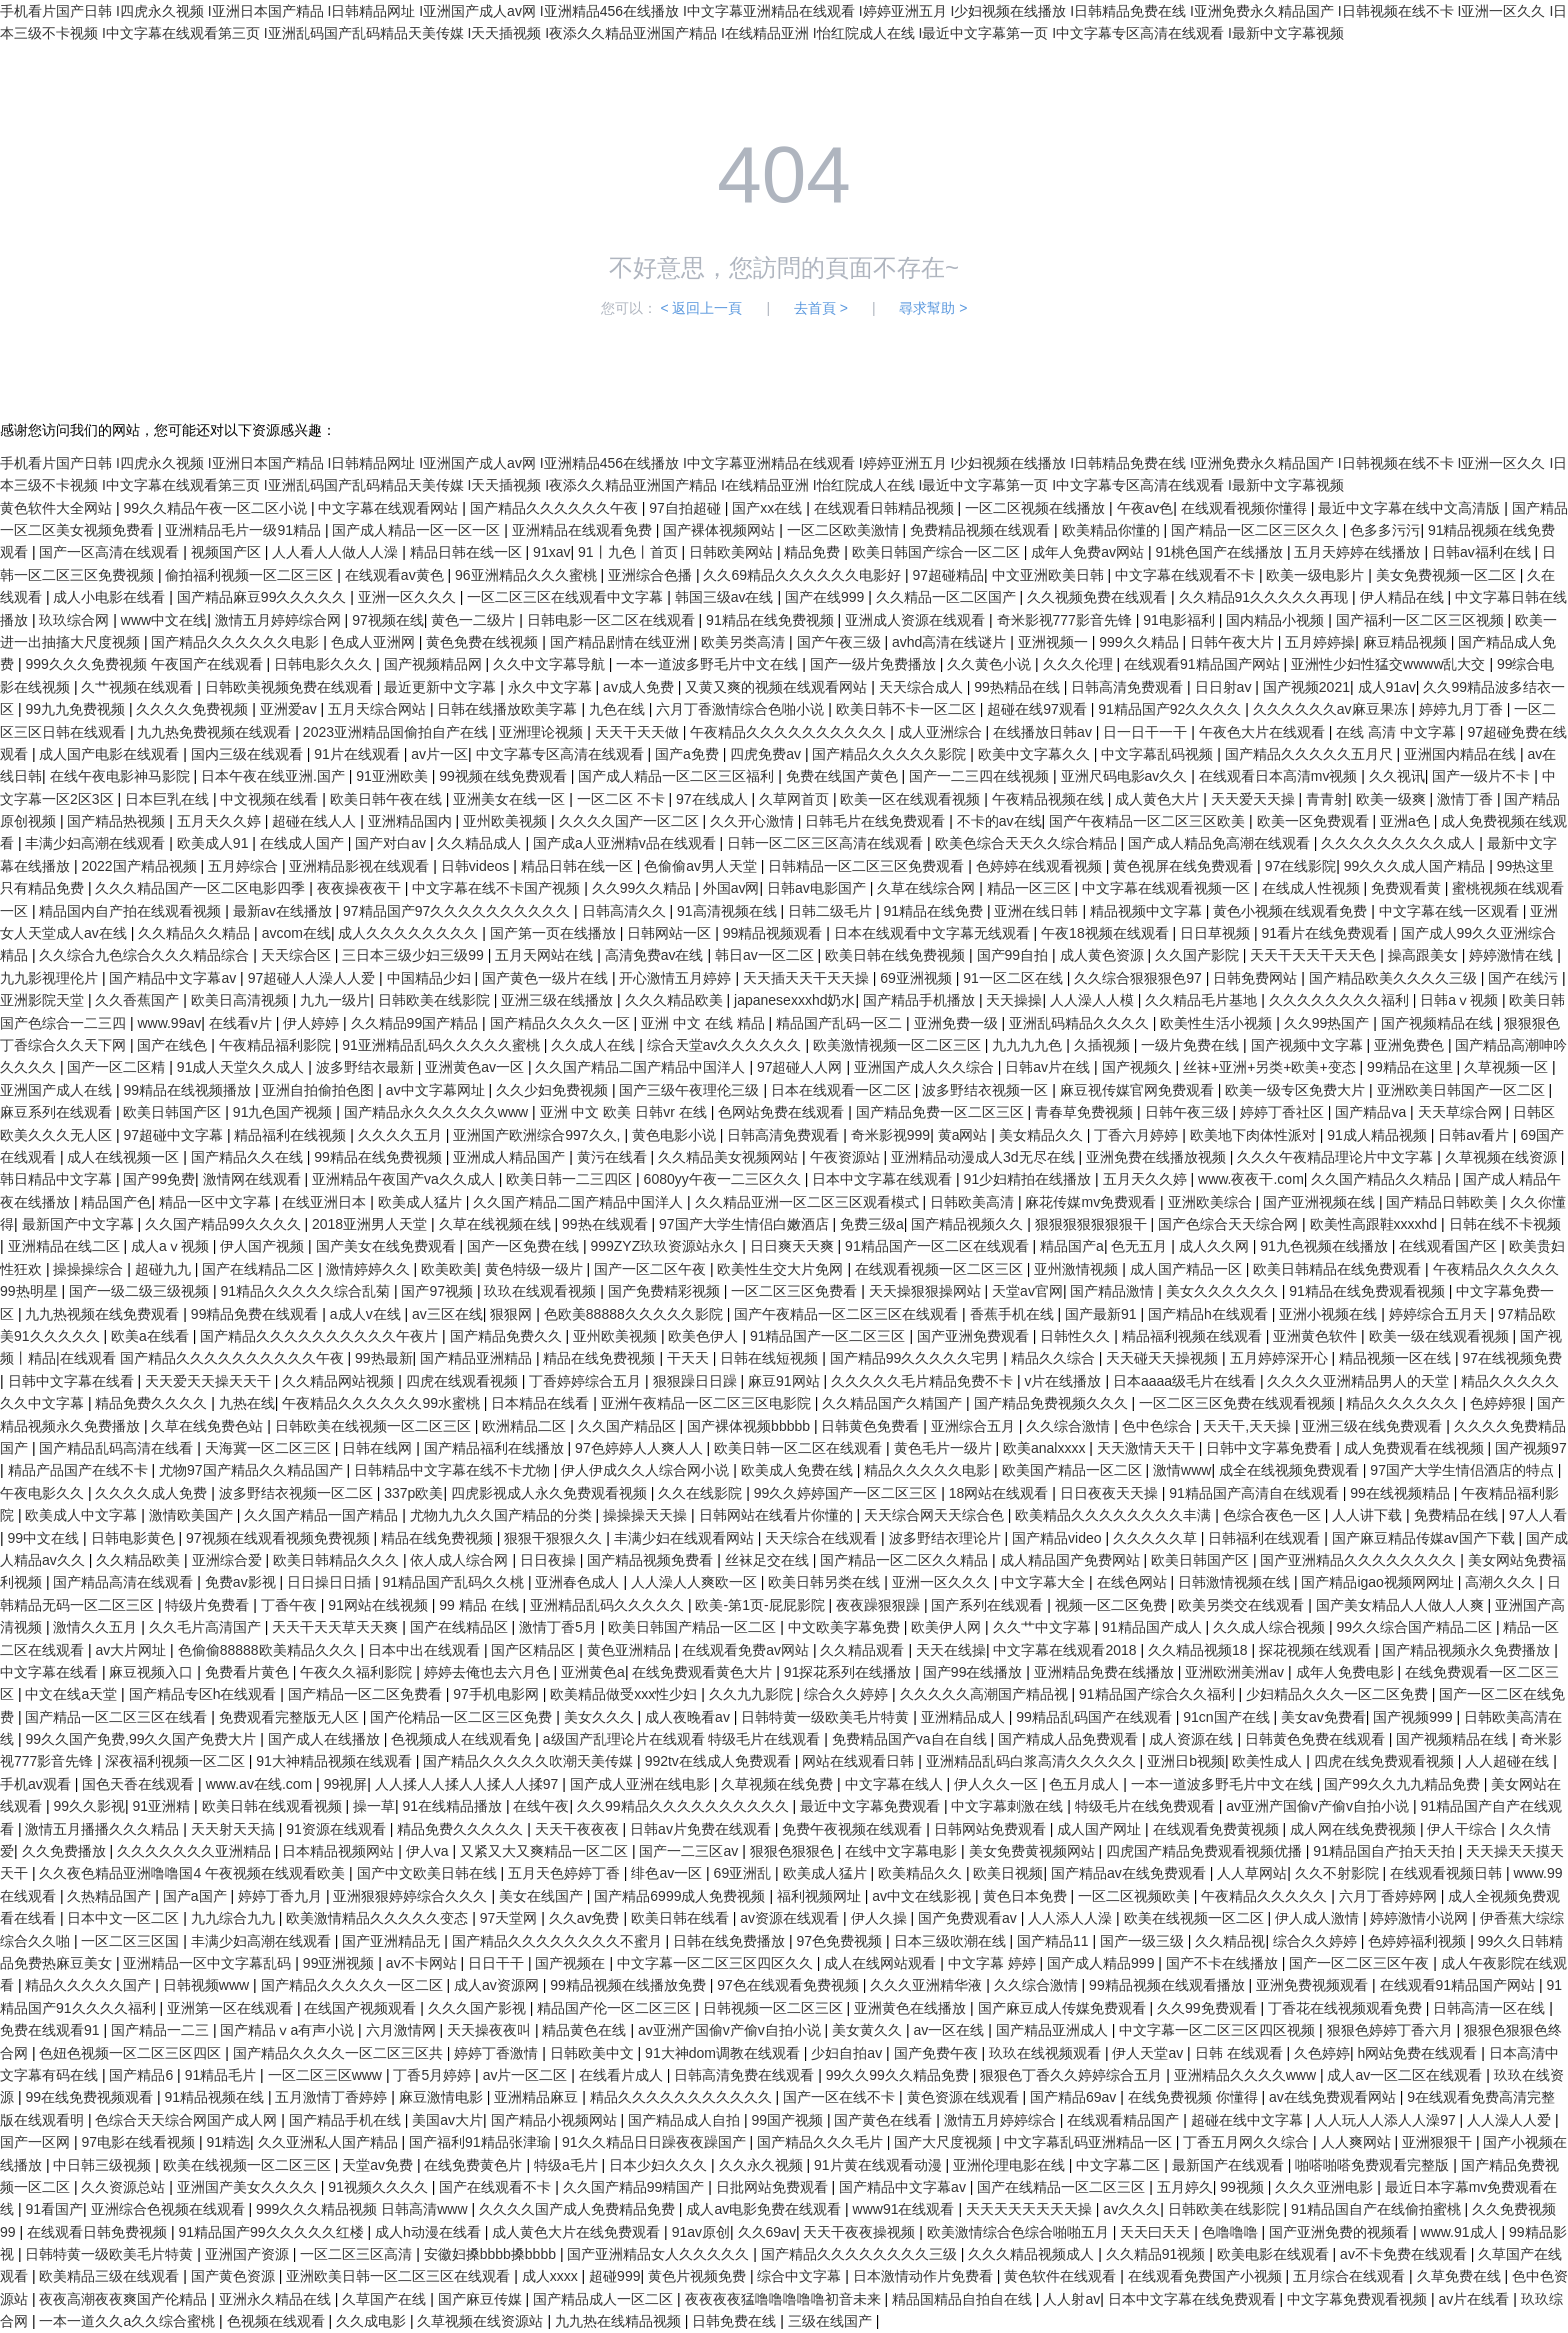  Describe the element at coordinates (1217, 933) in the screenshot. I see `日日草视频` at that location.